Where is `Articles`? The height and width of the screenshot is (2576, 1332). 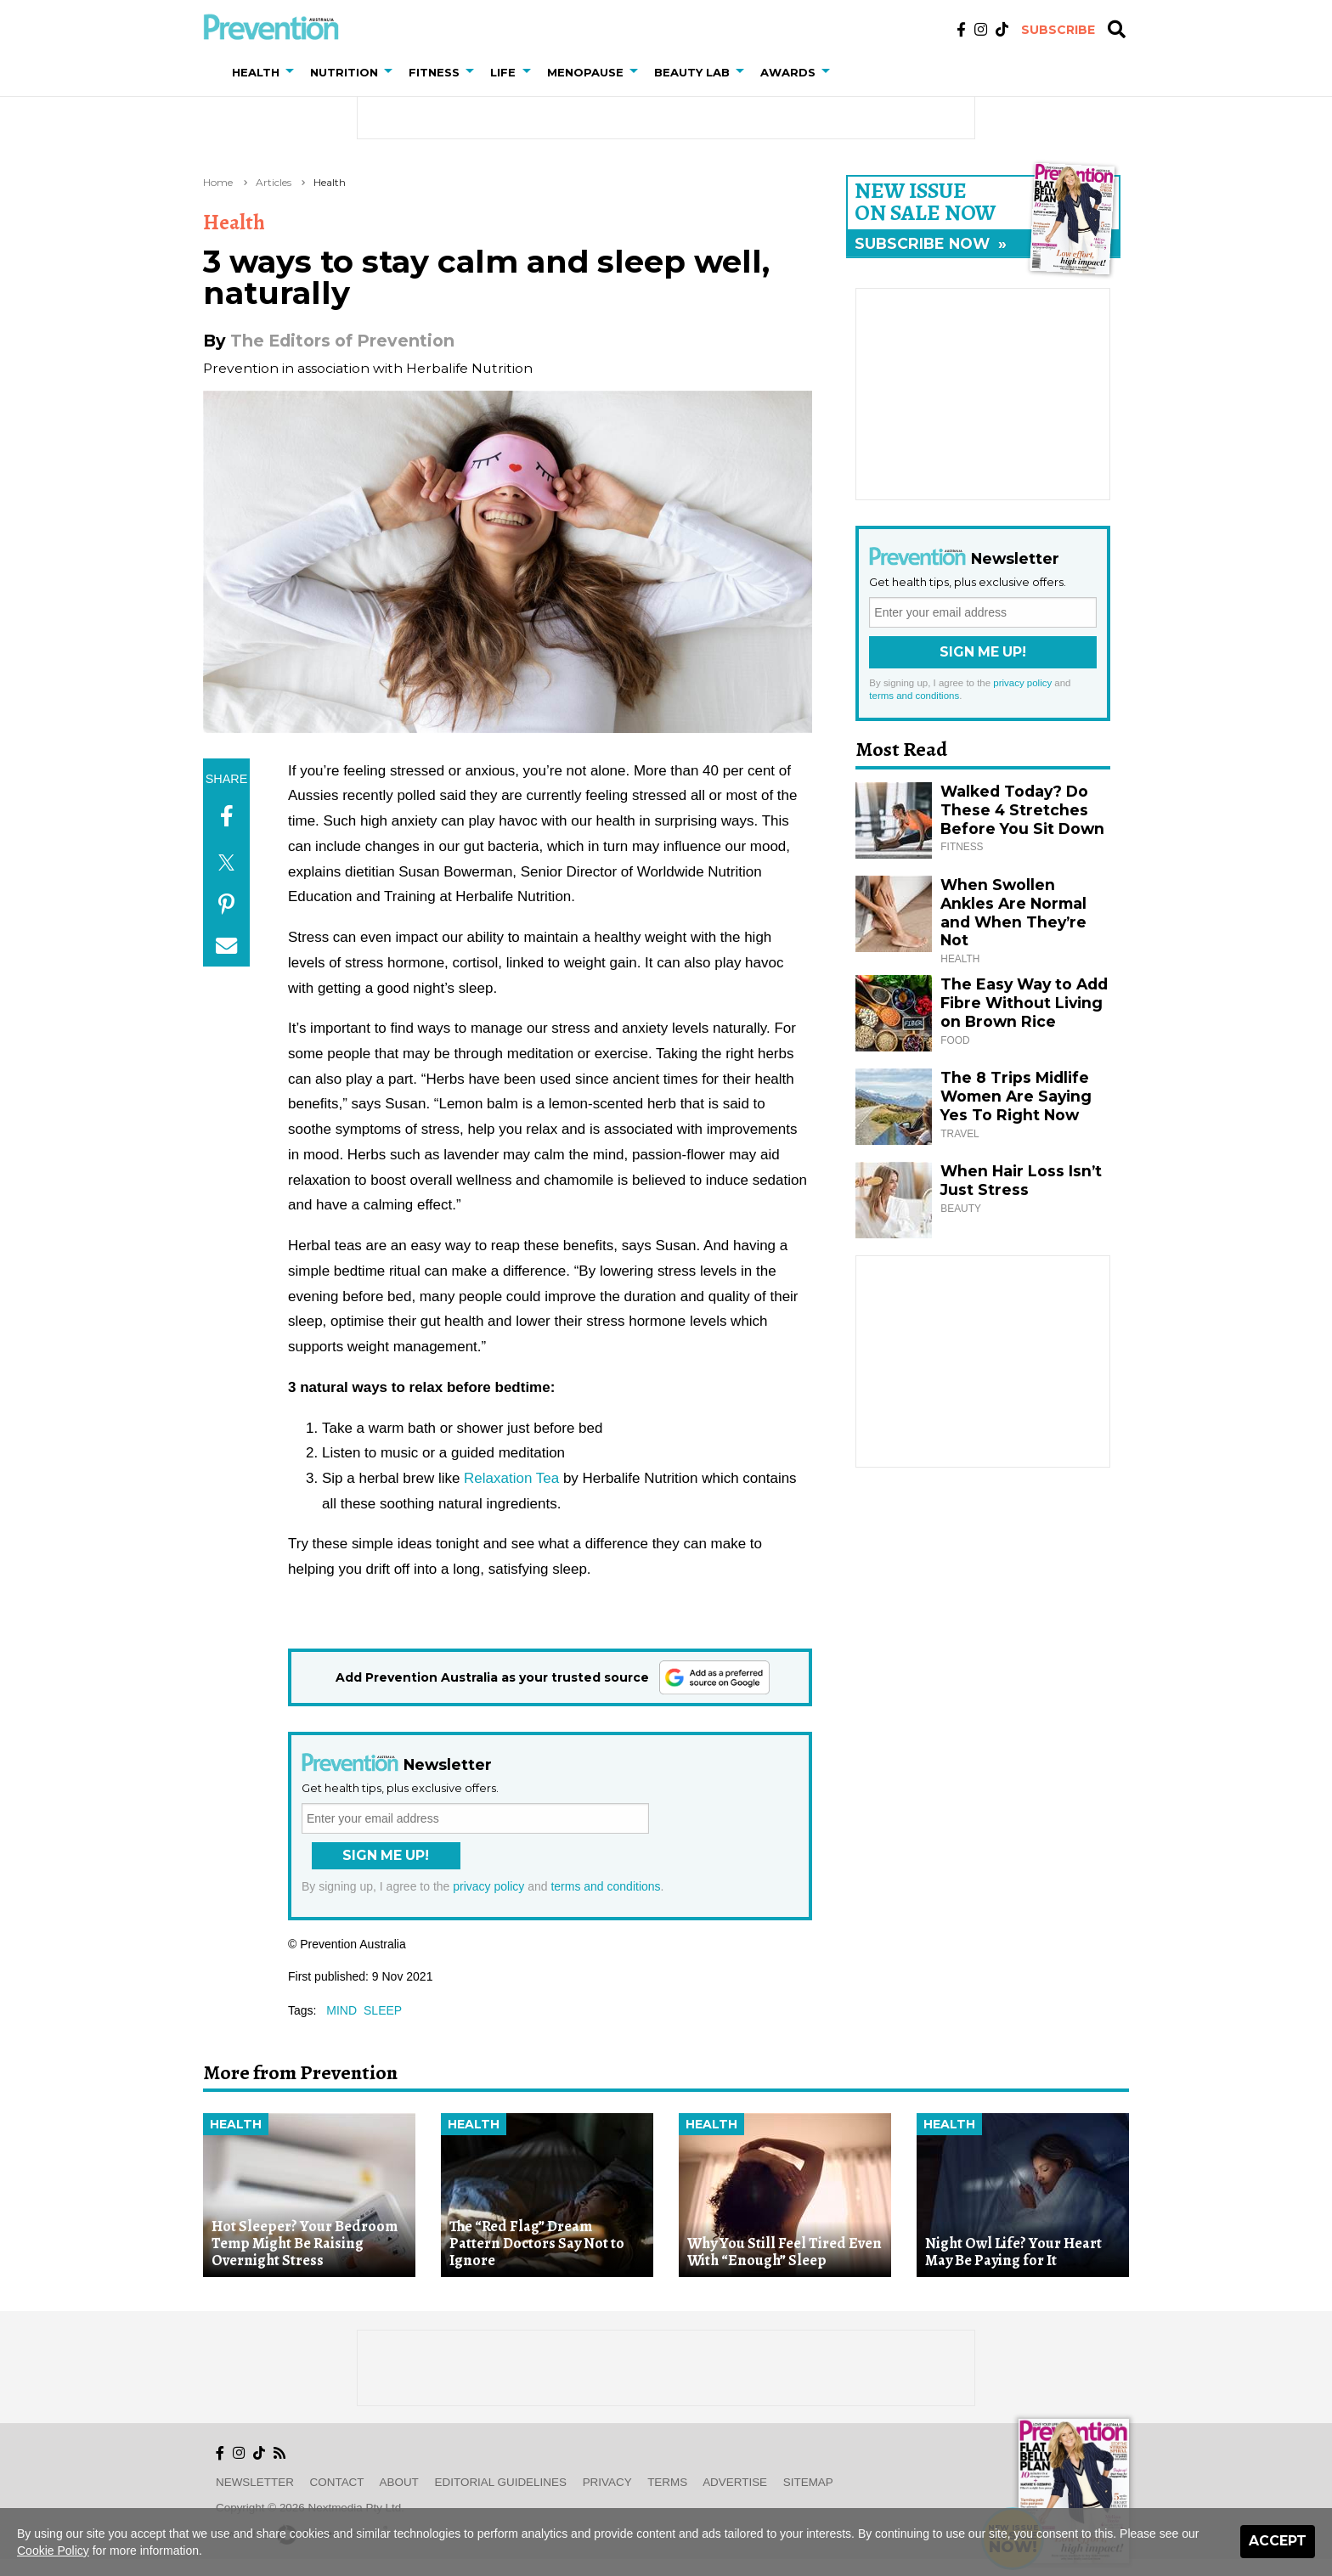
Articles is located at coordinates (273, 182).